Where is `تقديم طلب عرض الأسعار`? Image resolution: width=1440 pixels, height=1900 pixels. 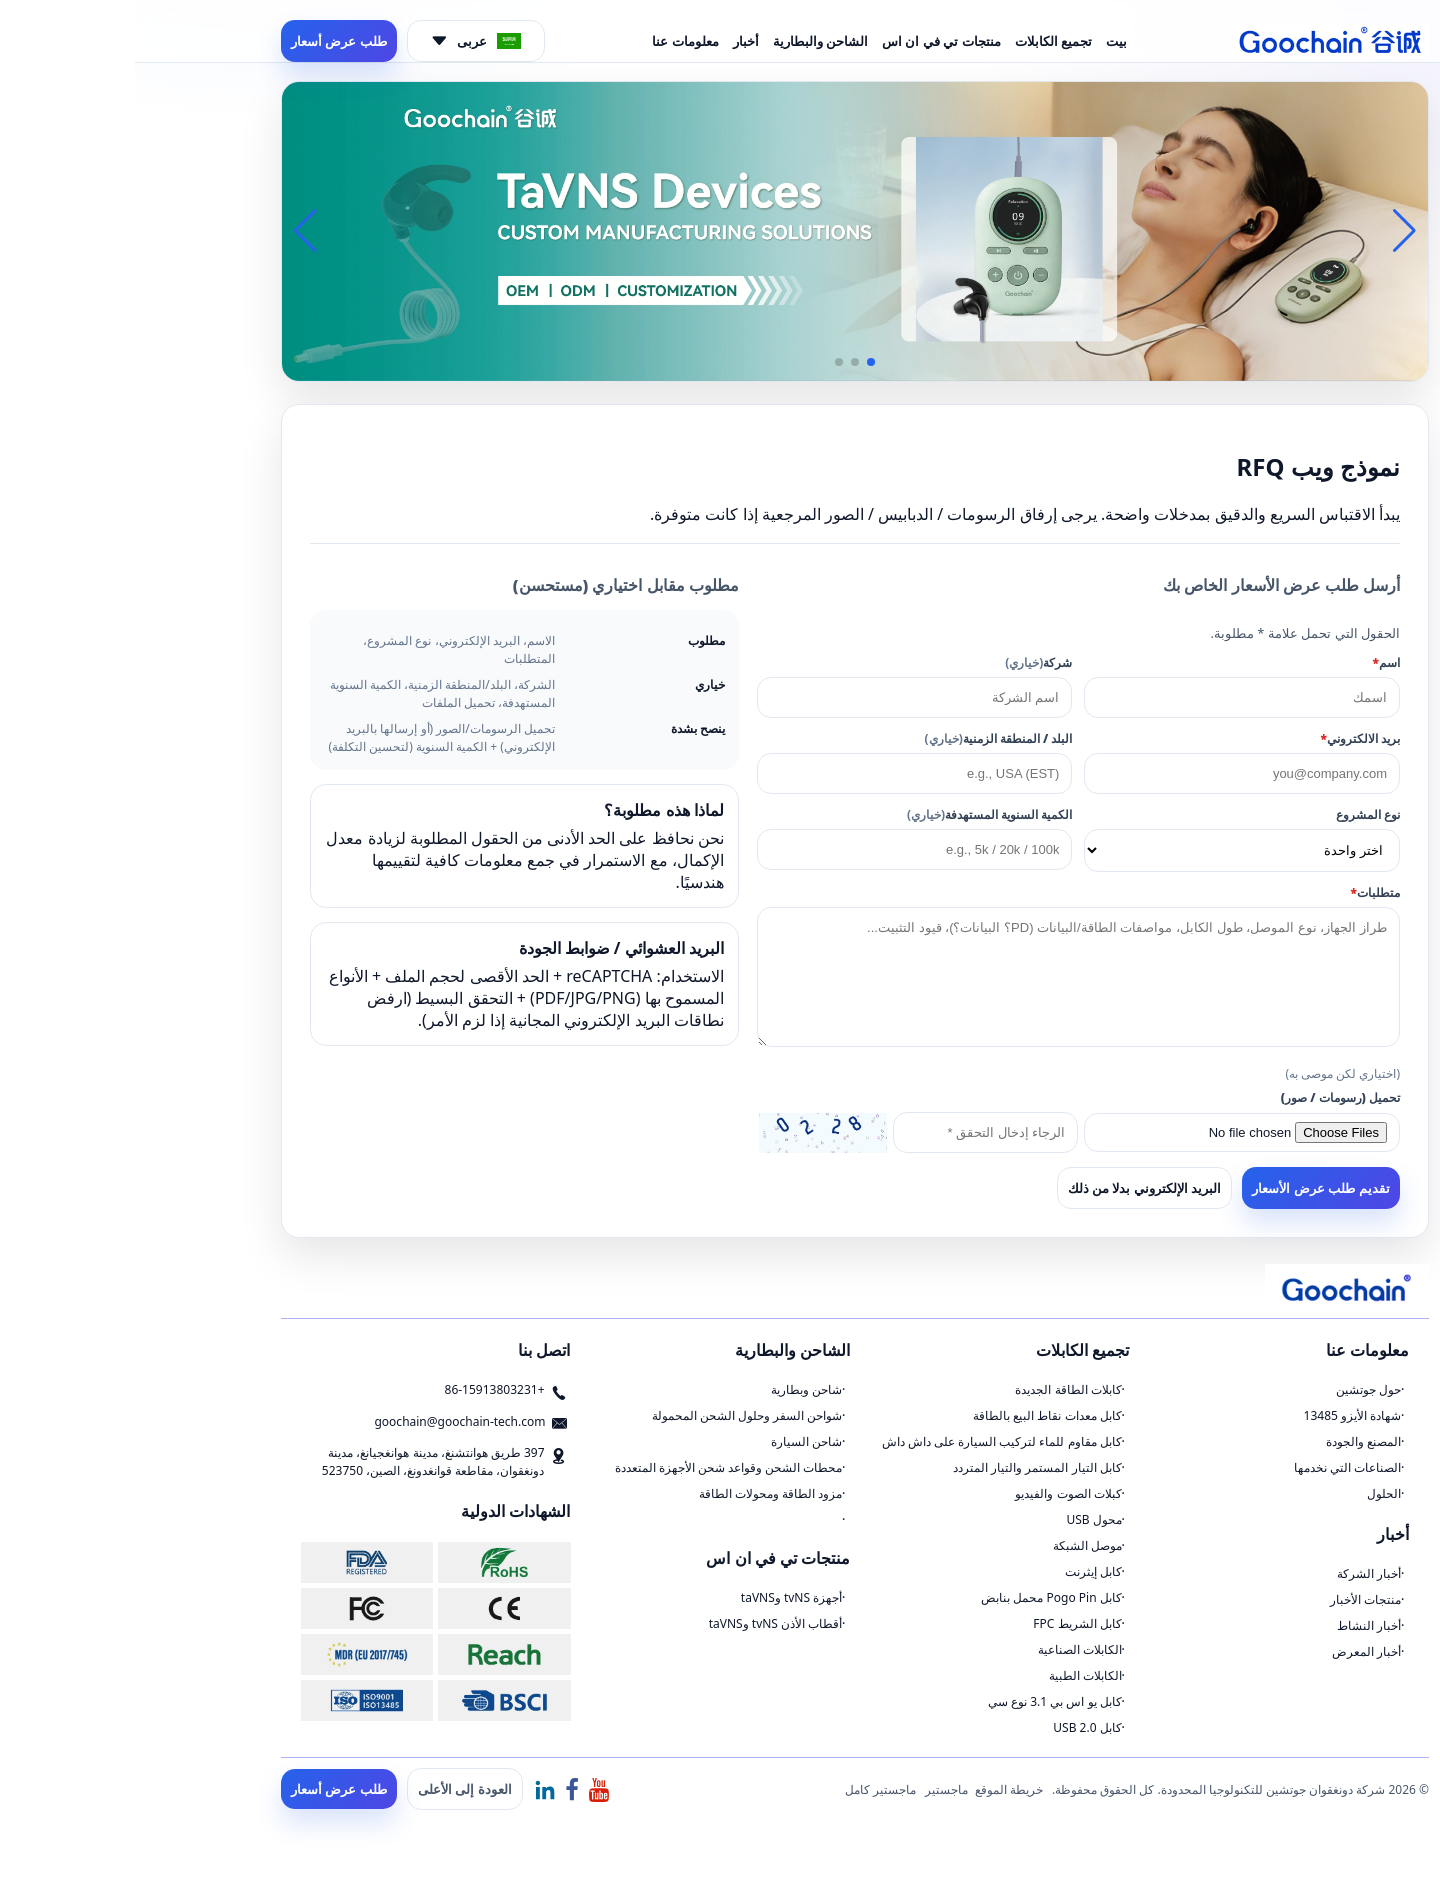 تقديم طلب عرض الأسعار is located at coordinates (1186, 1188).